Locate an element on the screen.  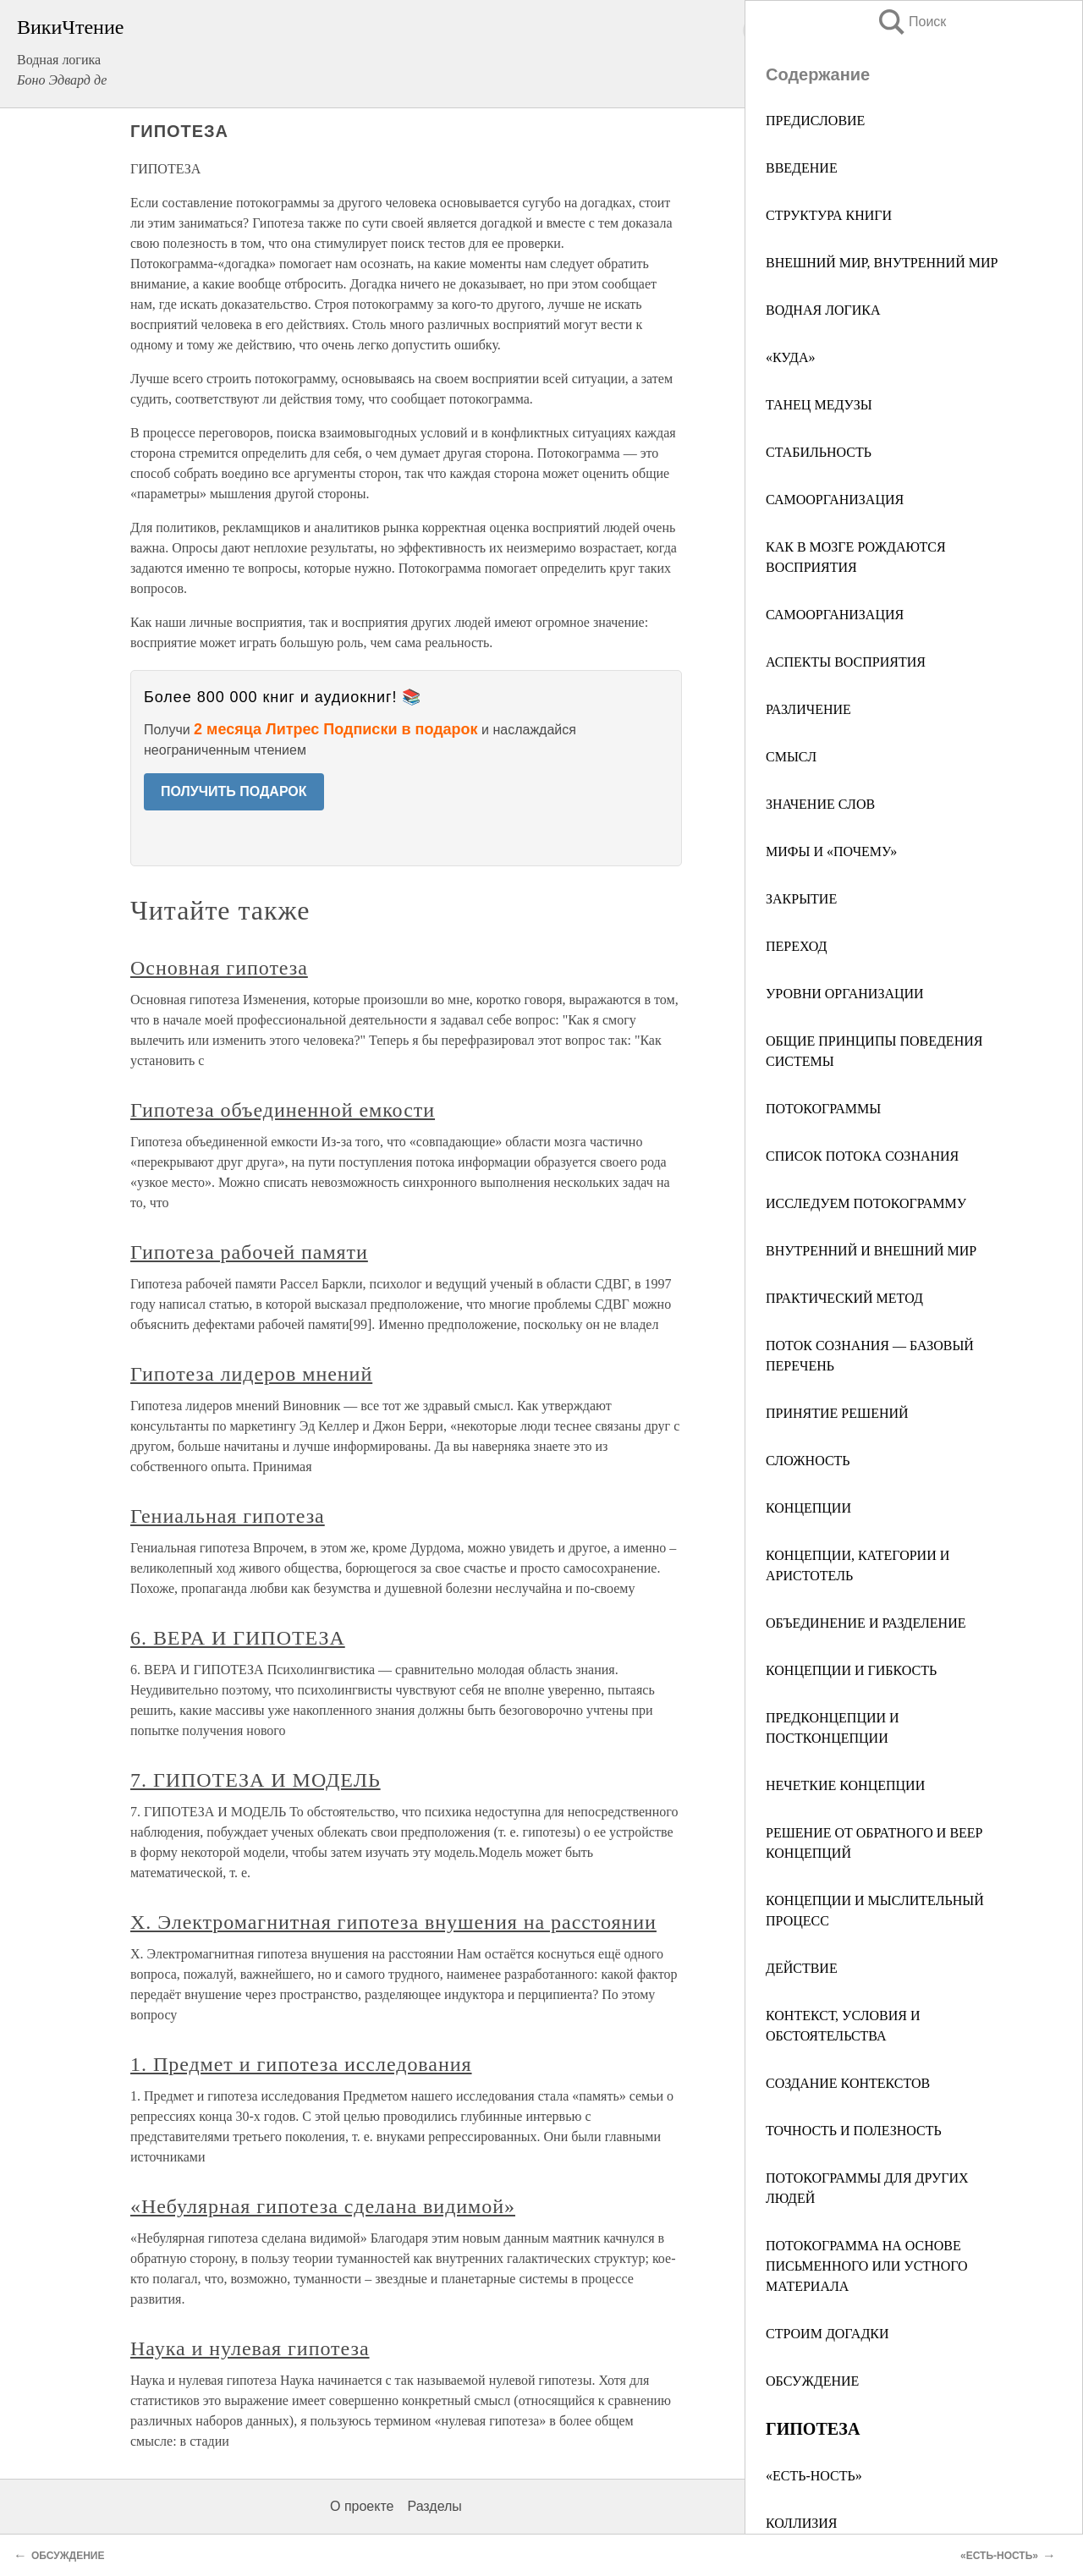
СОЗДАНИЕ КОНТЕКСТОВ is located at coordinates (848, 2083).